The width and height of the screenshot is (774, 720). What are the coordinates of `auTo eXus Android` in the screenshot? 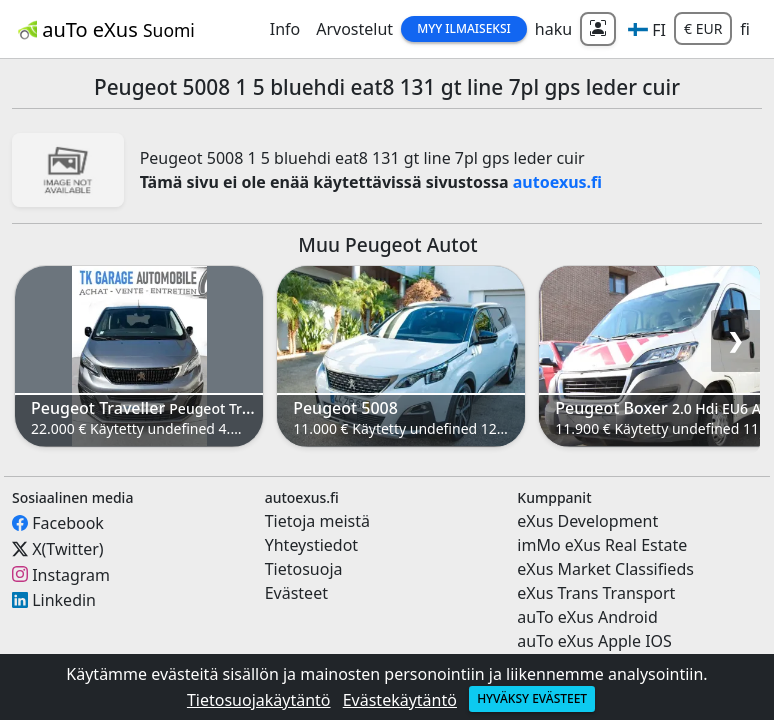 It's located at (587, 617).